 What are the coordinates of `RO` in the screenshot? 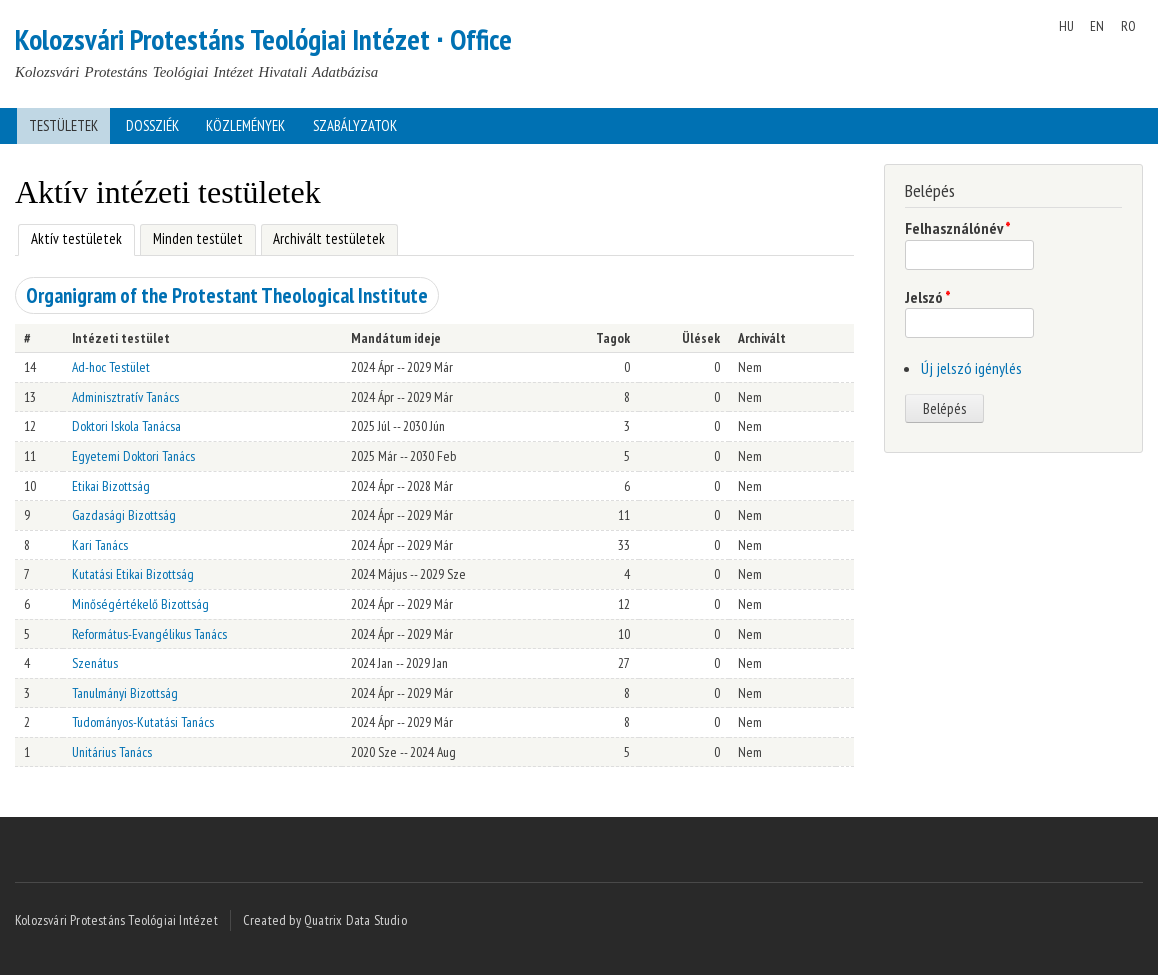 It's located at (1128, 26).